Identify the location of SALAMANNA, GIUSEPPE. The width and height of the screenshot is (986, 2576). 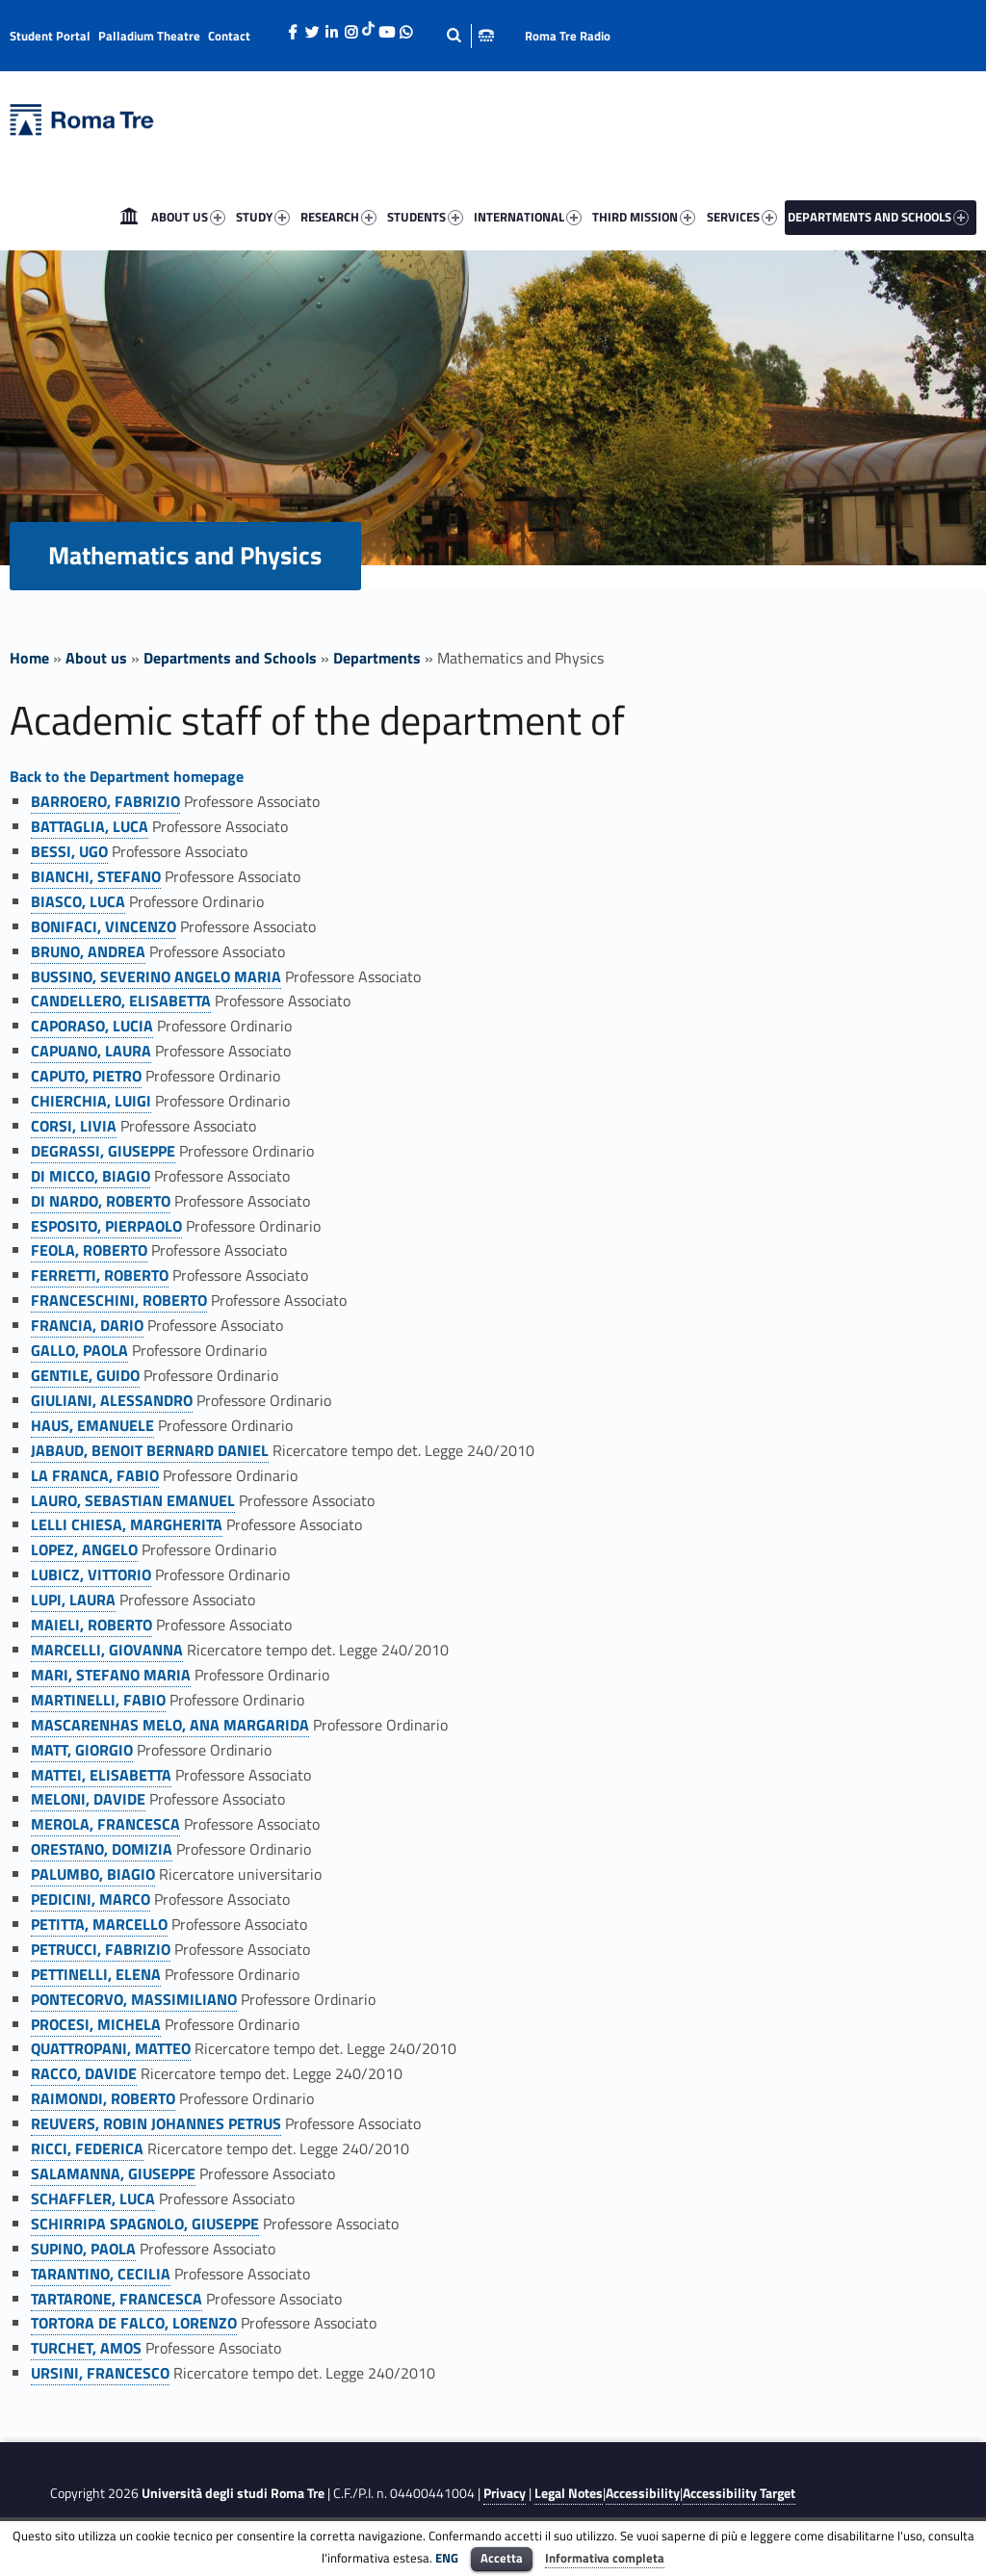
(113, 2173).